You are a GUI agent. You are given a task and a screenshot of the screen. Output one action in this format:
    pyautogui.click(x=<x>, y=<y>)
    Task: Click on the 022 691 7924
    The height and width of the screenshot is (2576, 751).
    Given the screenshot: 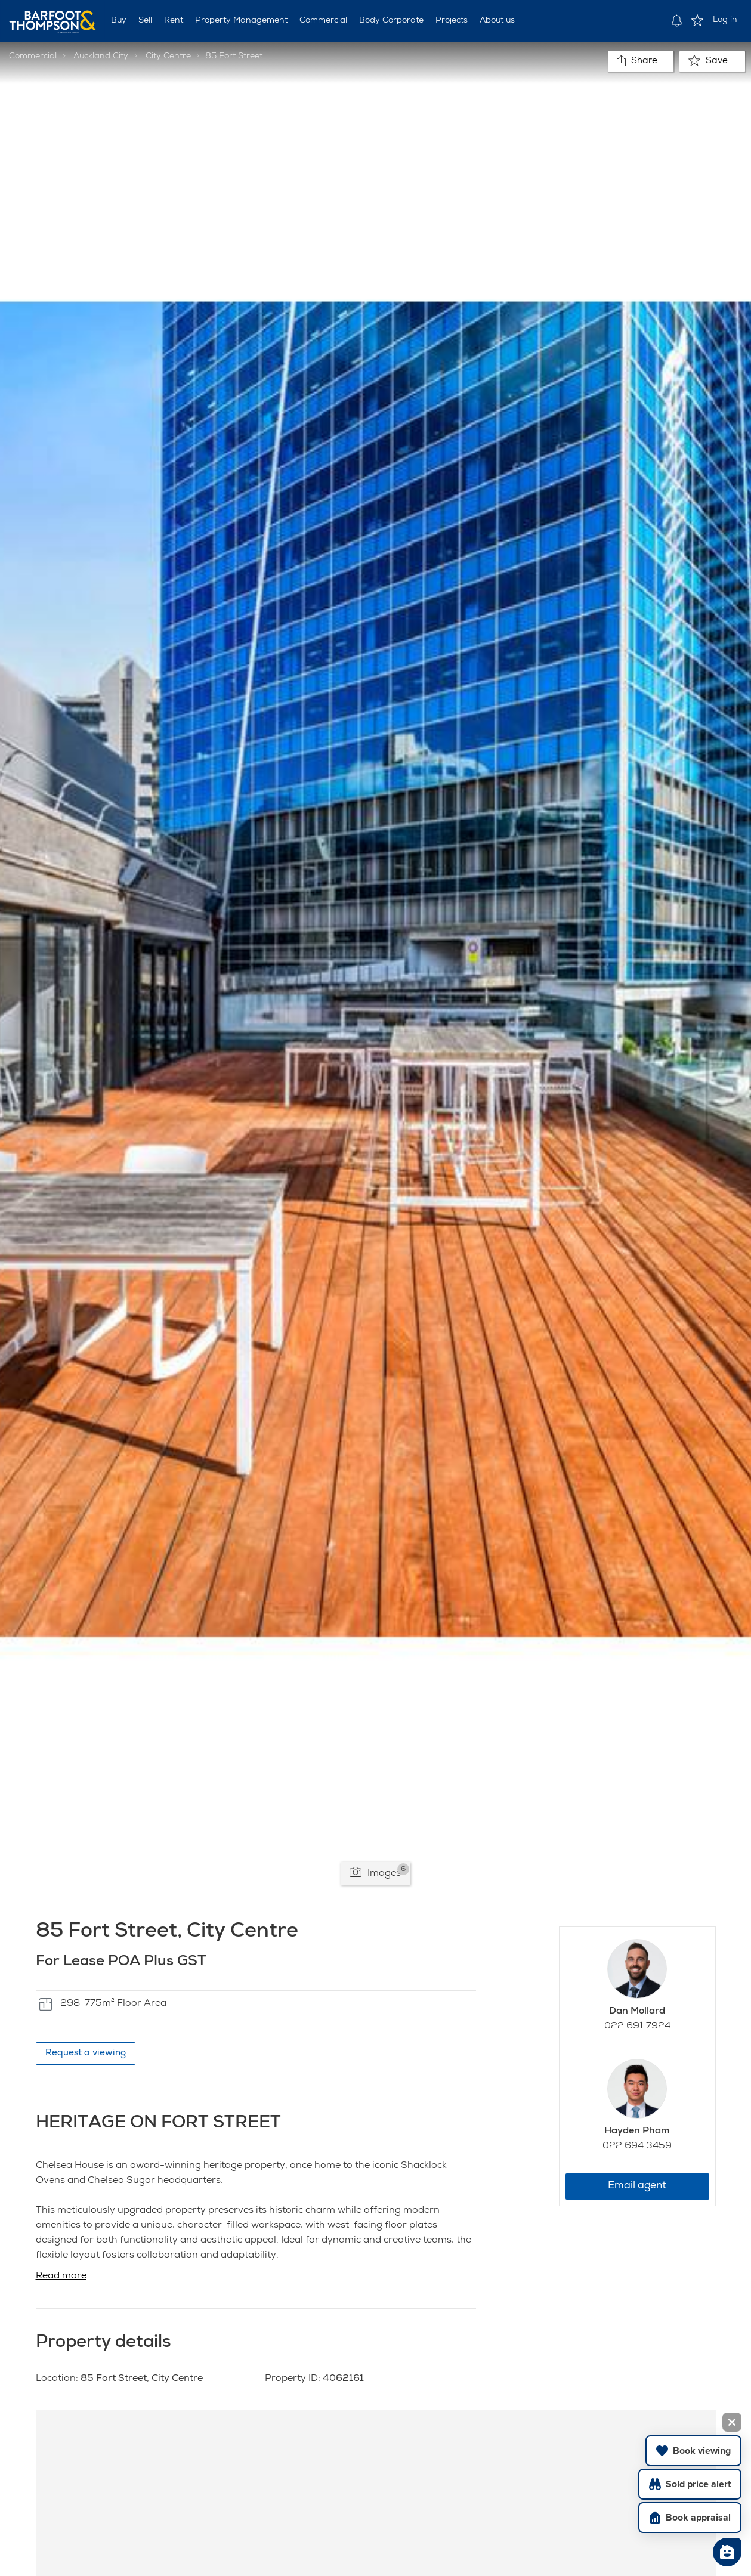 What is the action you would take?
    pyautogui.click(x=637, y=2026)
    